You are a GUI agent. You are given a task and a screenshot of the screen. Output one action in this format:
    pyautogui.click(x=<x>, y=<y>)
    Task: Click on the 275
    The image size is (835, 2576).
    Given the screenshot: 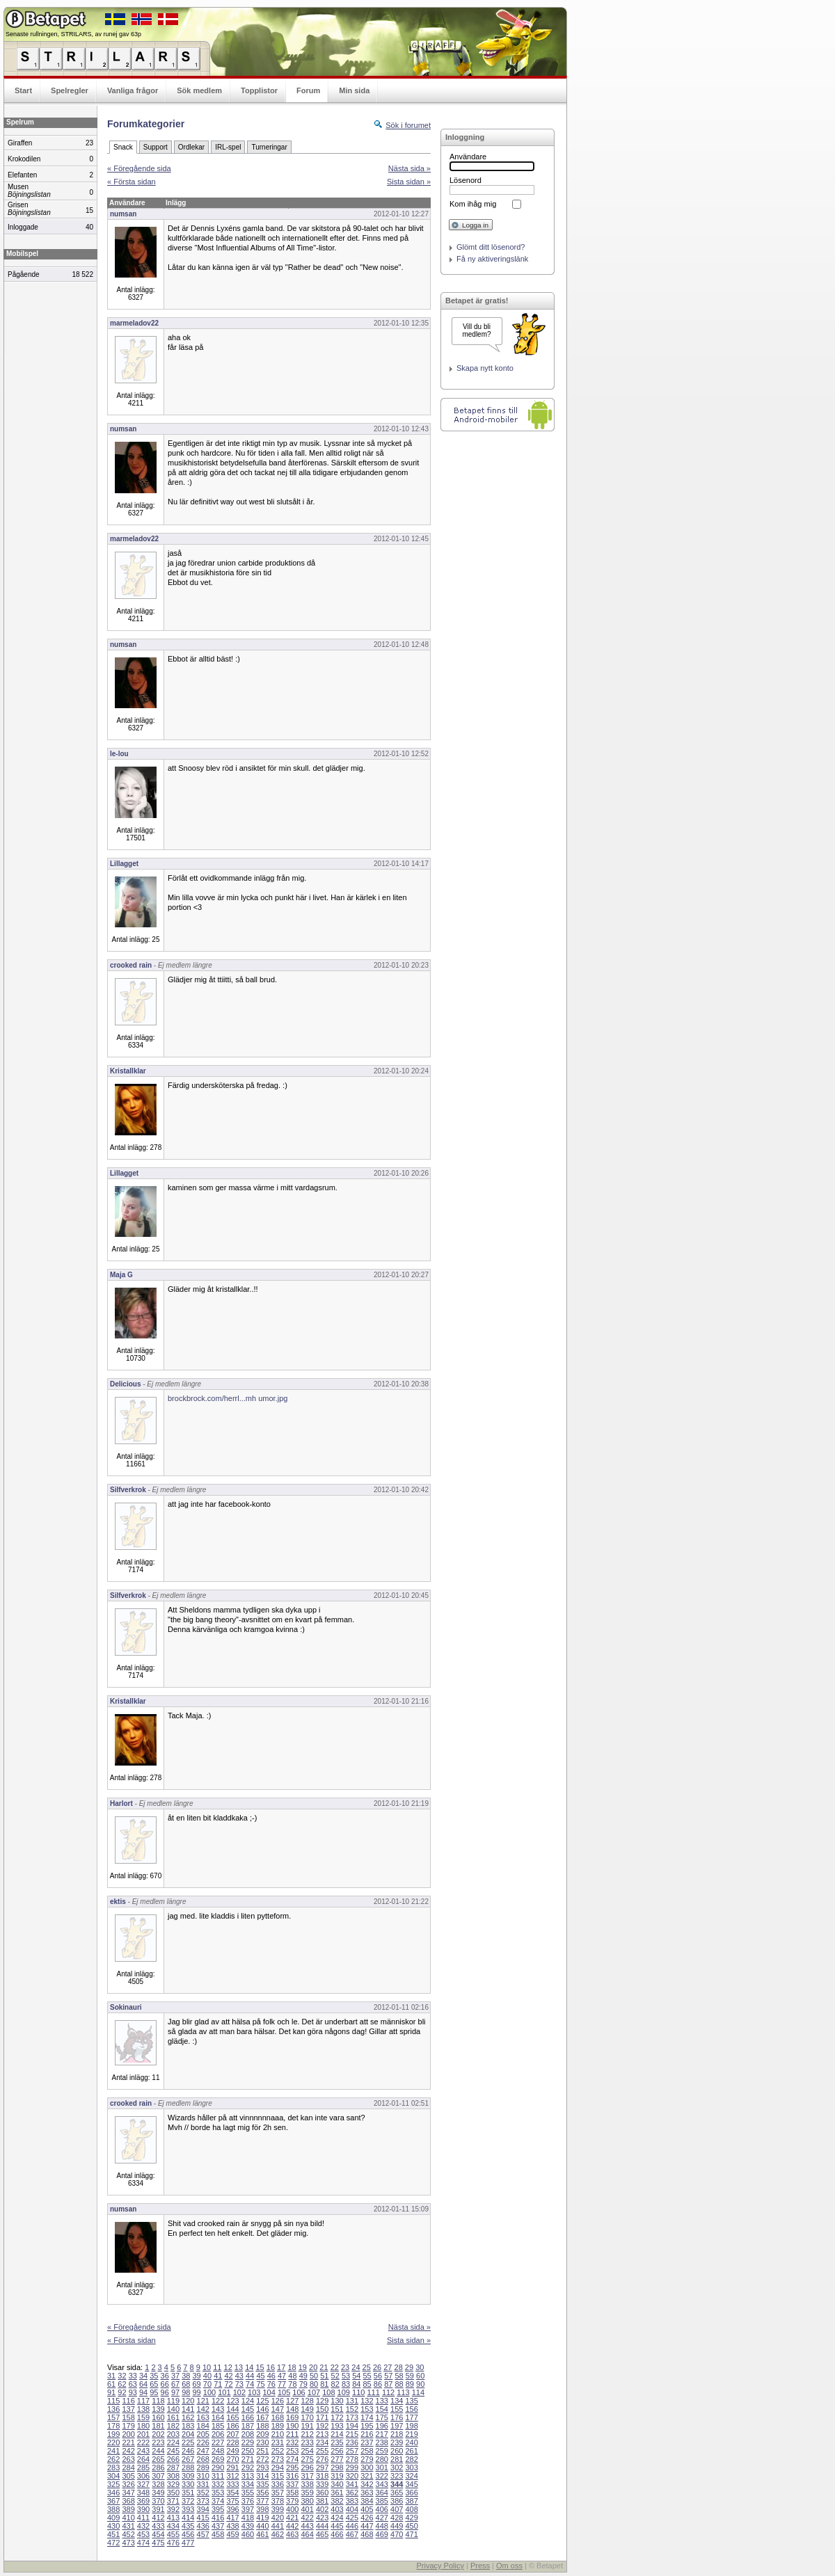 What is the action you would take?
    pyautogui.click(x=307, y=2459)
    